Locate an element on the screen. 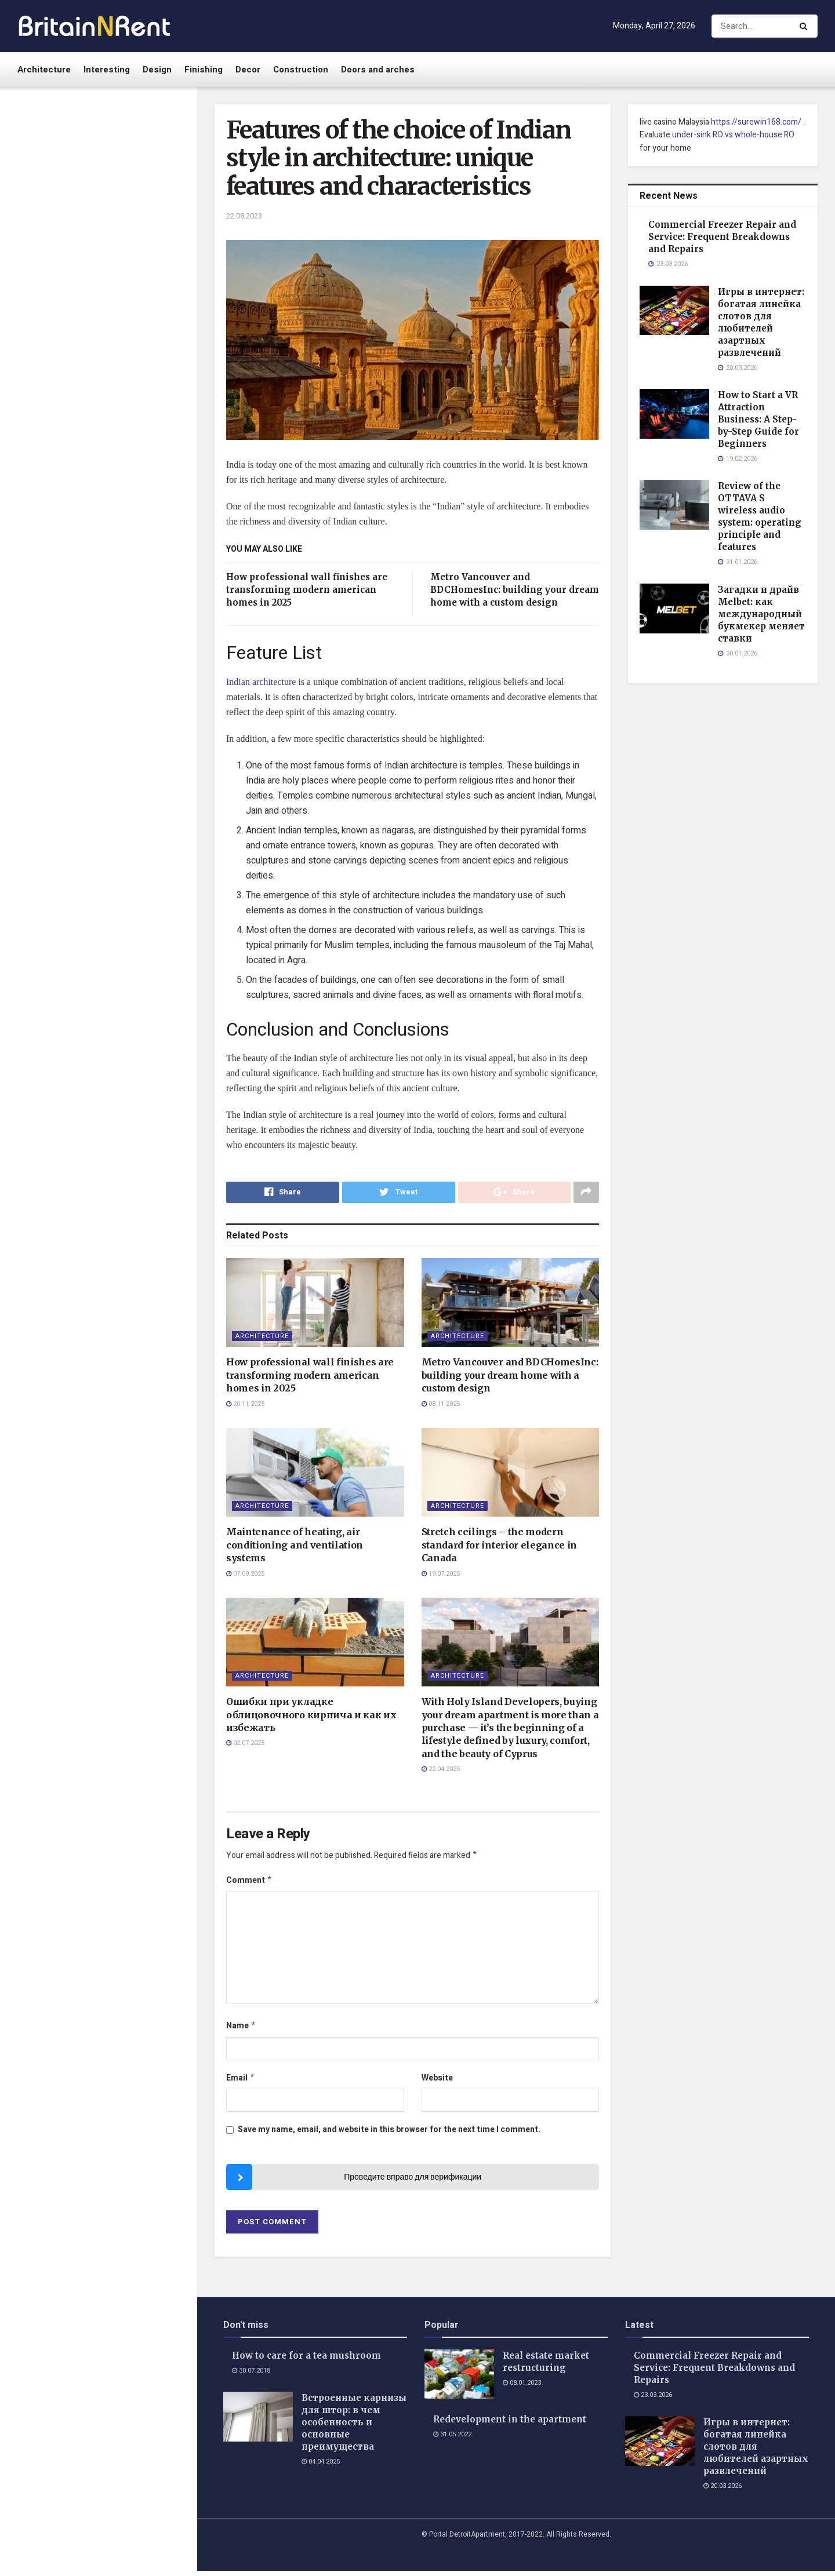 This screenshot has width=835, height=2576. 08.01.2023 is located at coordinates (522, 2388).